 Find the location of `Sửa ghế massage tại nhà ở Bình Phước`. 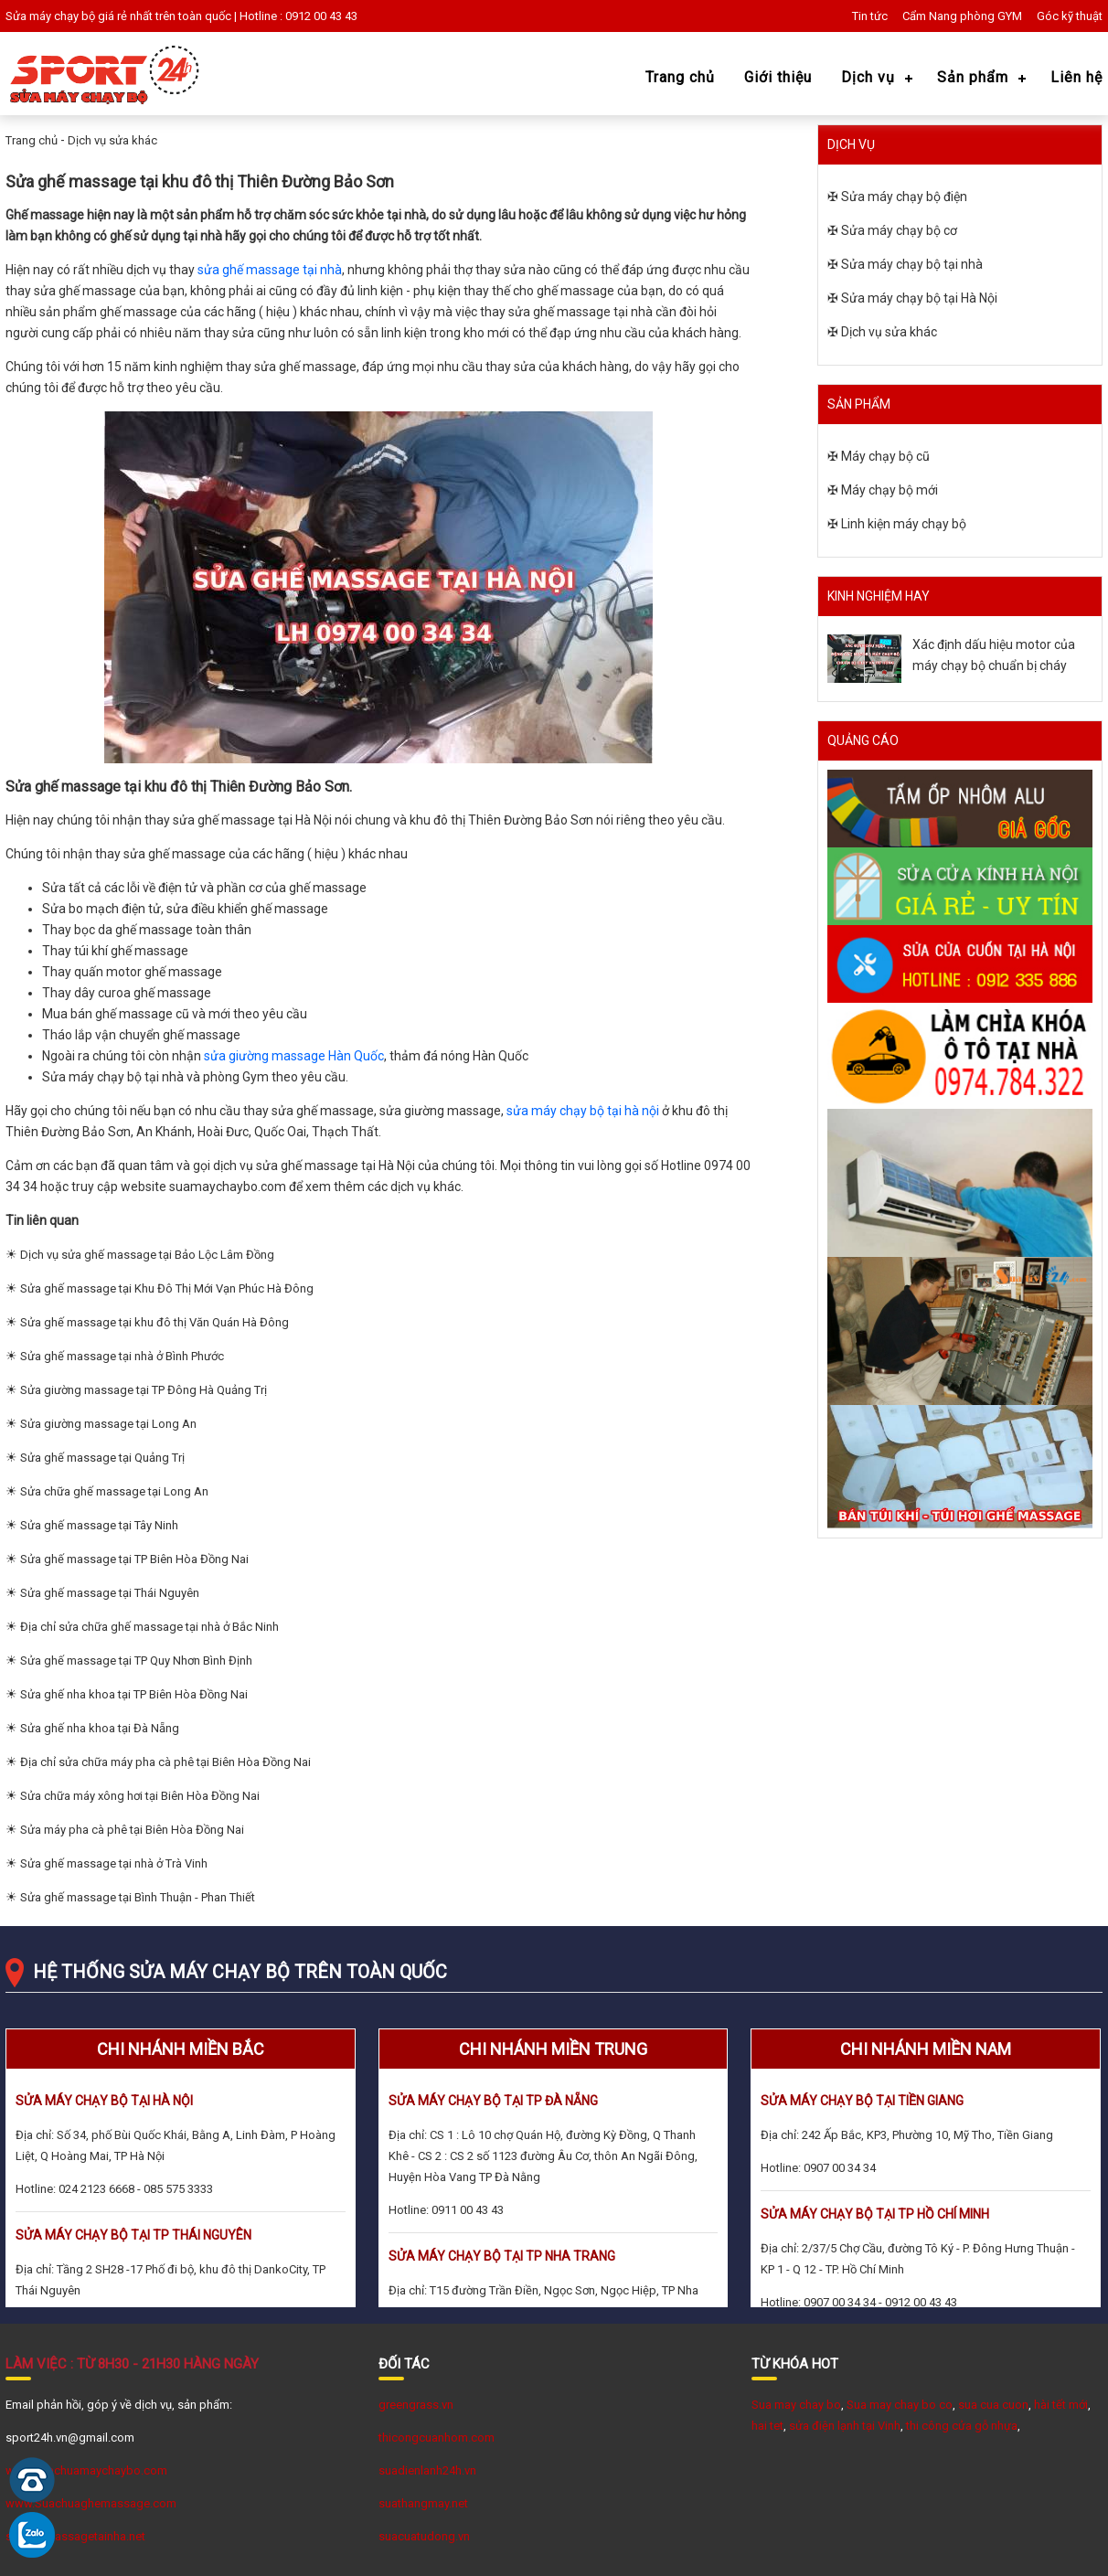

Sửa ghế massage tại nhà ở Bình Phước is located at coordinates (122, 1356).